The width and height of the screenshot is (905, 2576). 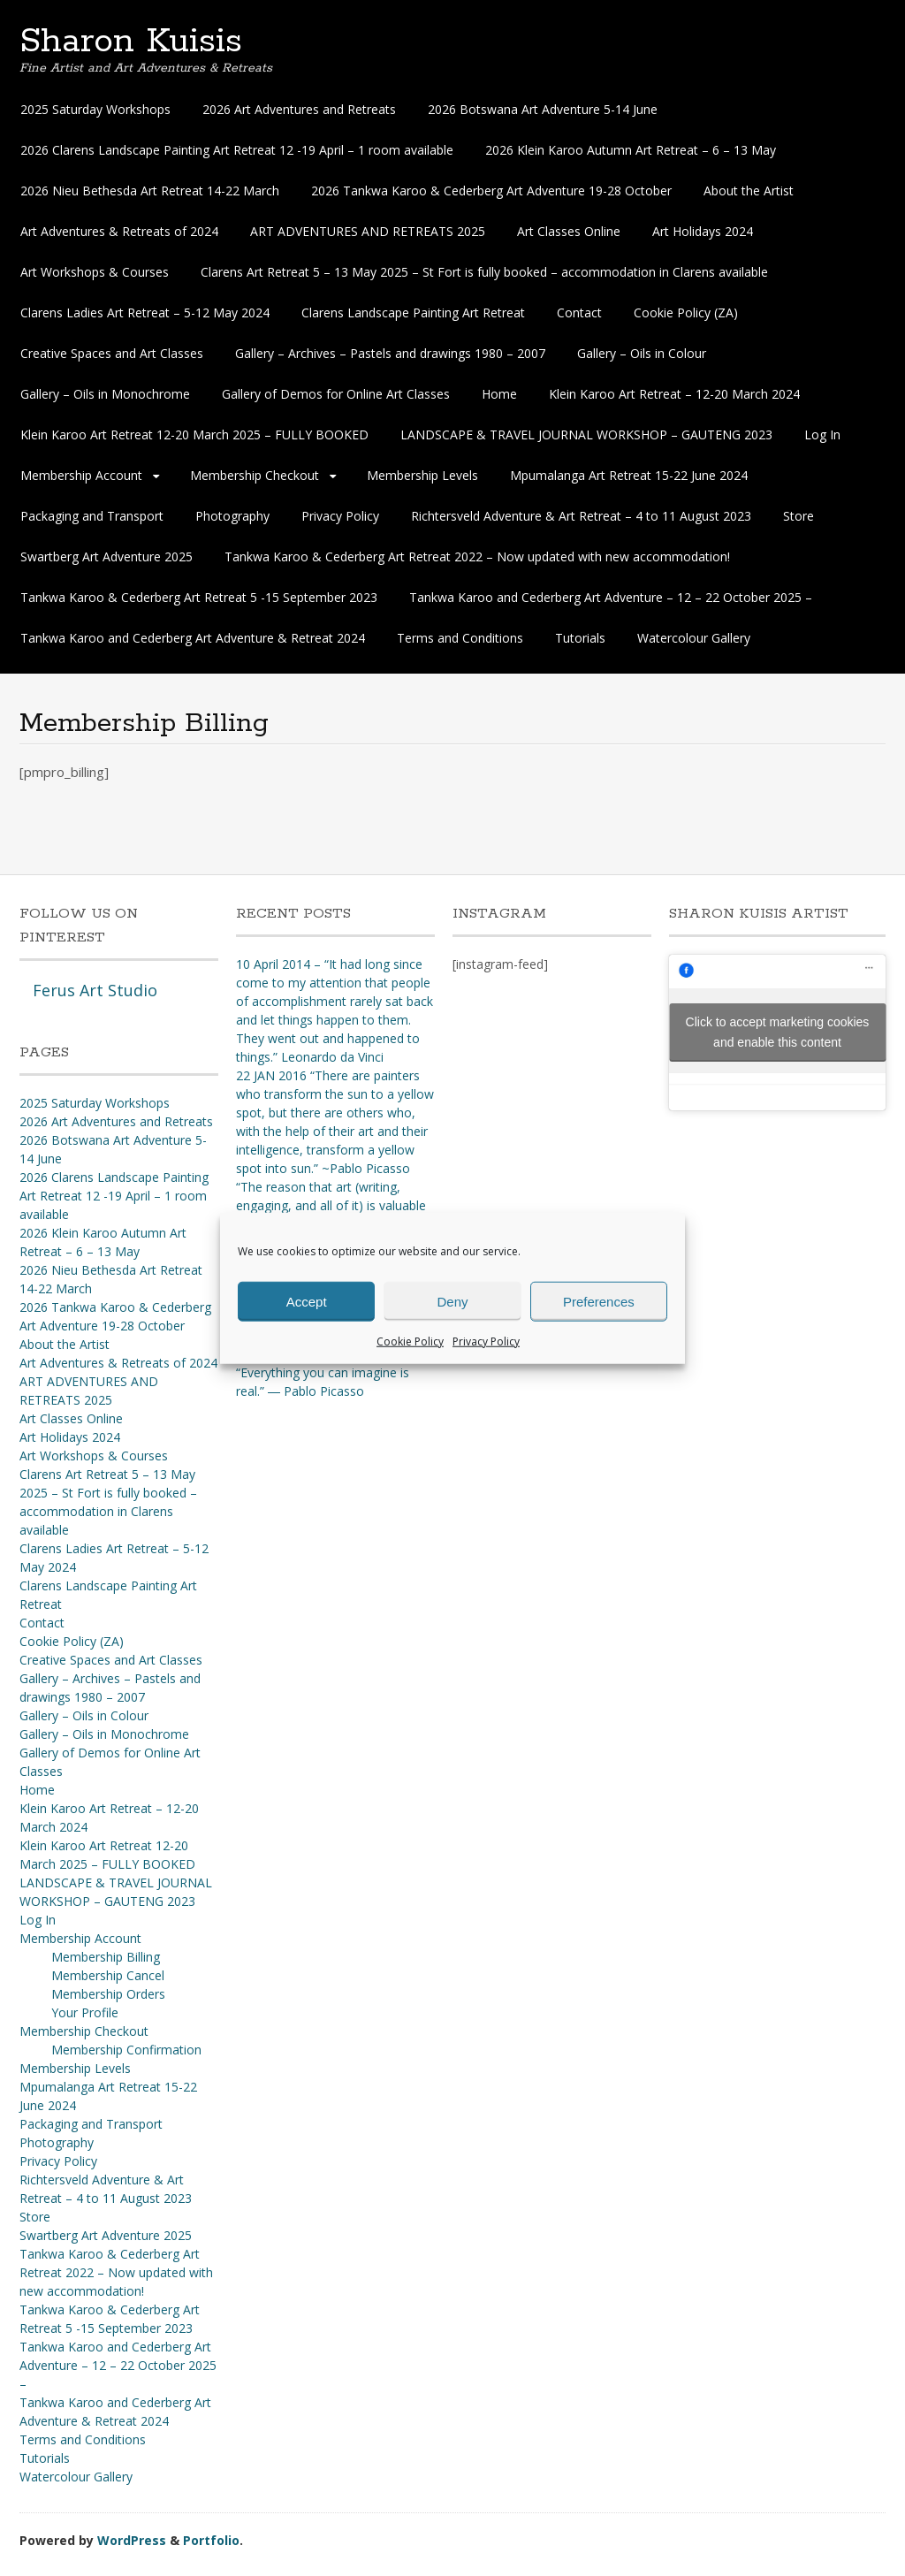 I want to click on Terms and Conditions, so click(x=460, y=637).